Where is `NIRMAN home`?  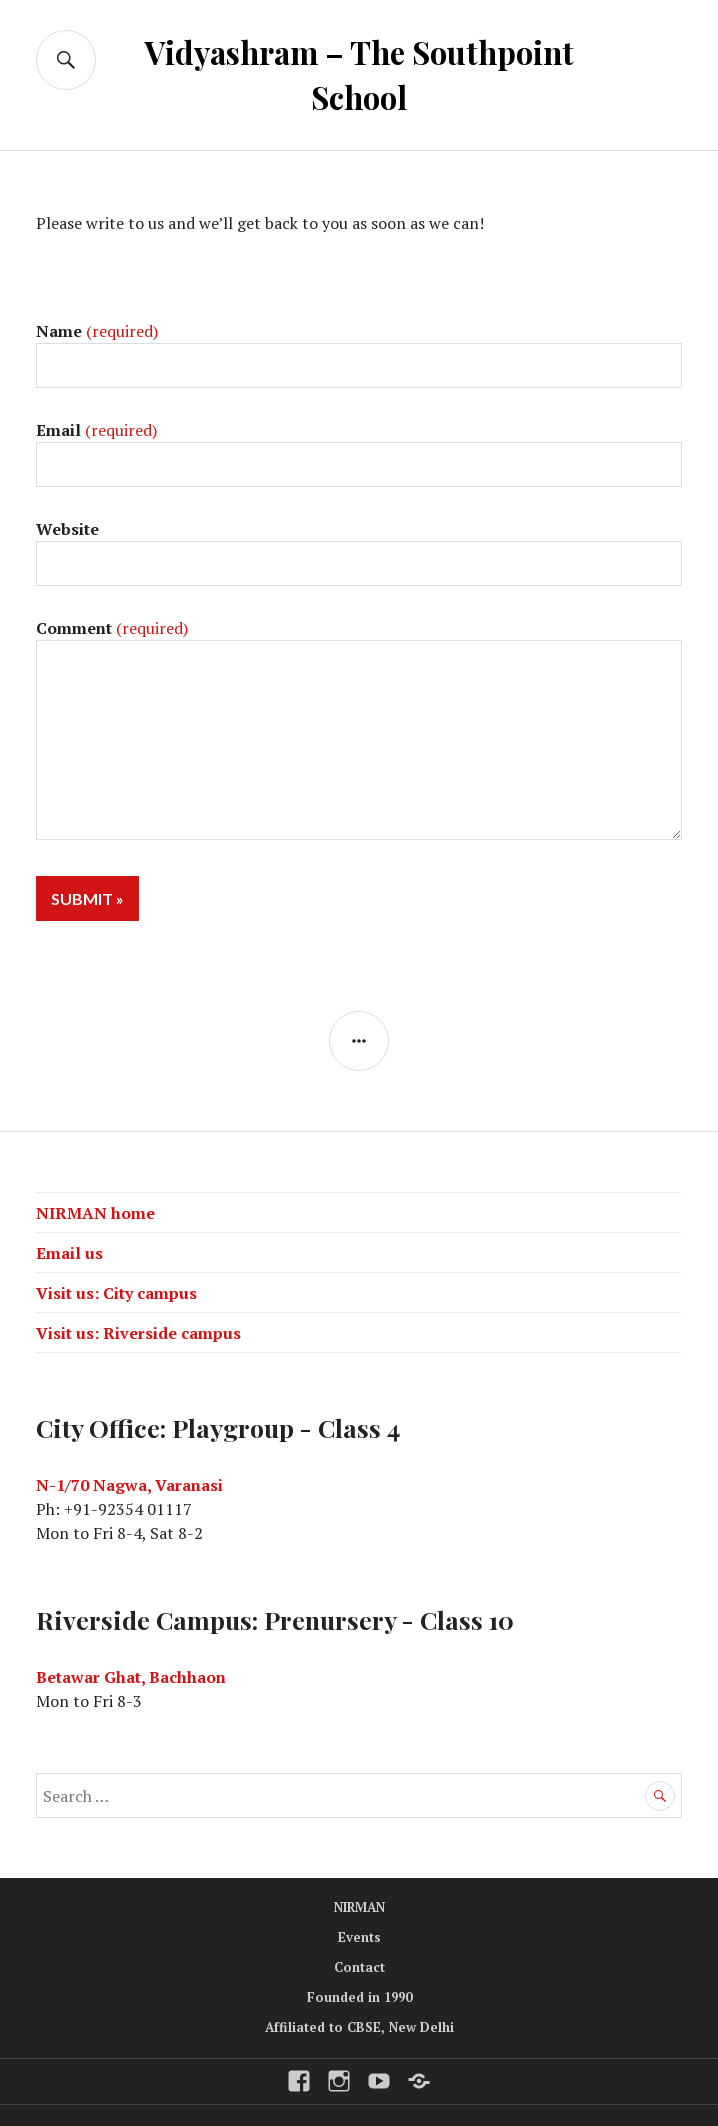 NIRMAN home is located at coordinates (95, 1213).